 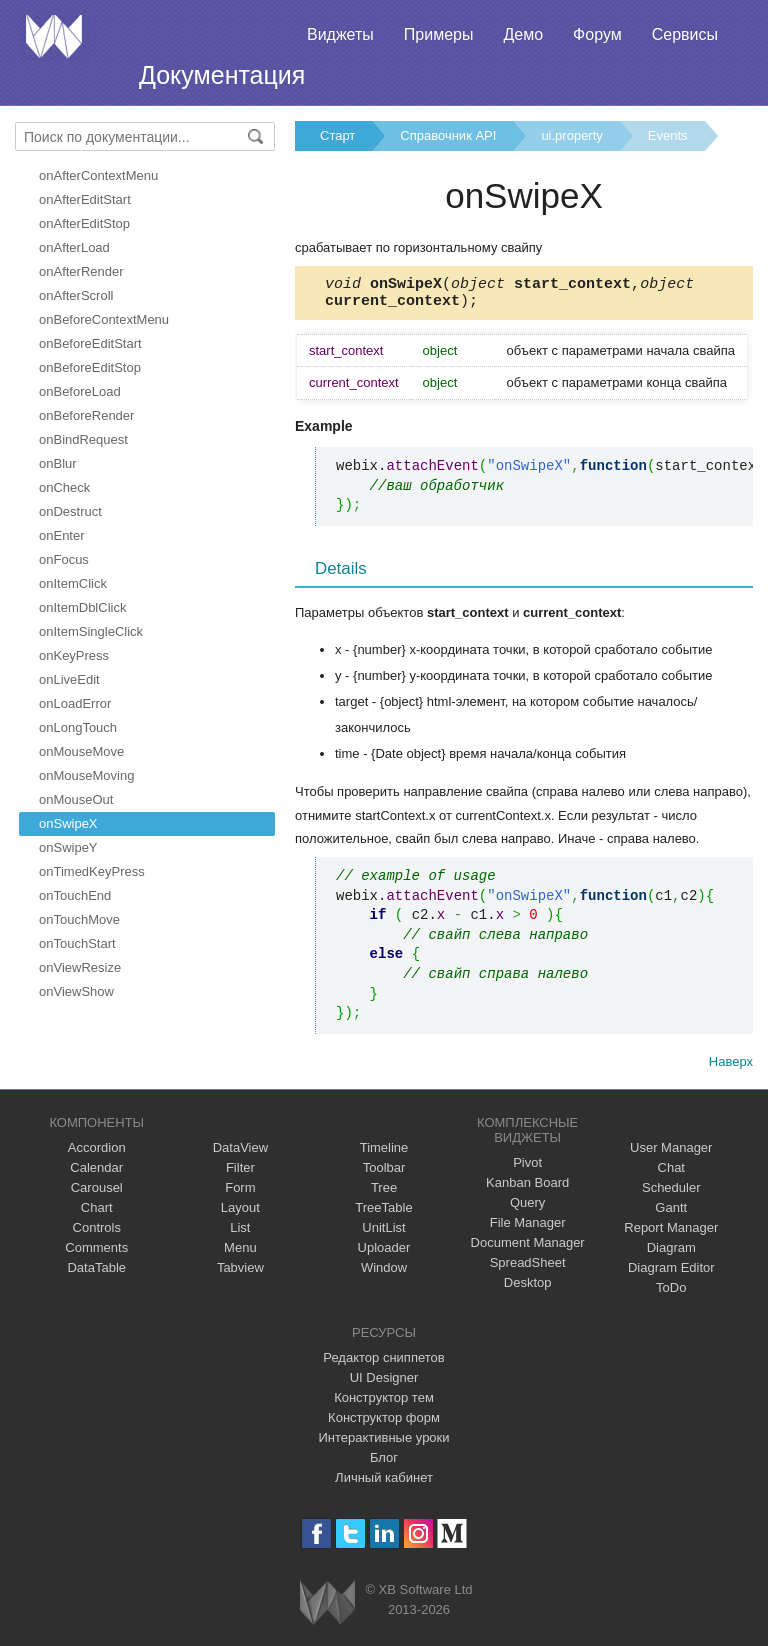 What do you see at coordinates (384, 1173) in the screenshot?
I see `Toolbar` at bounding box center [384, 1173].